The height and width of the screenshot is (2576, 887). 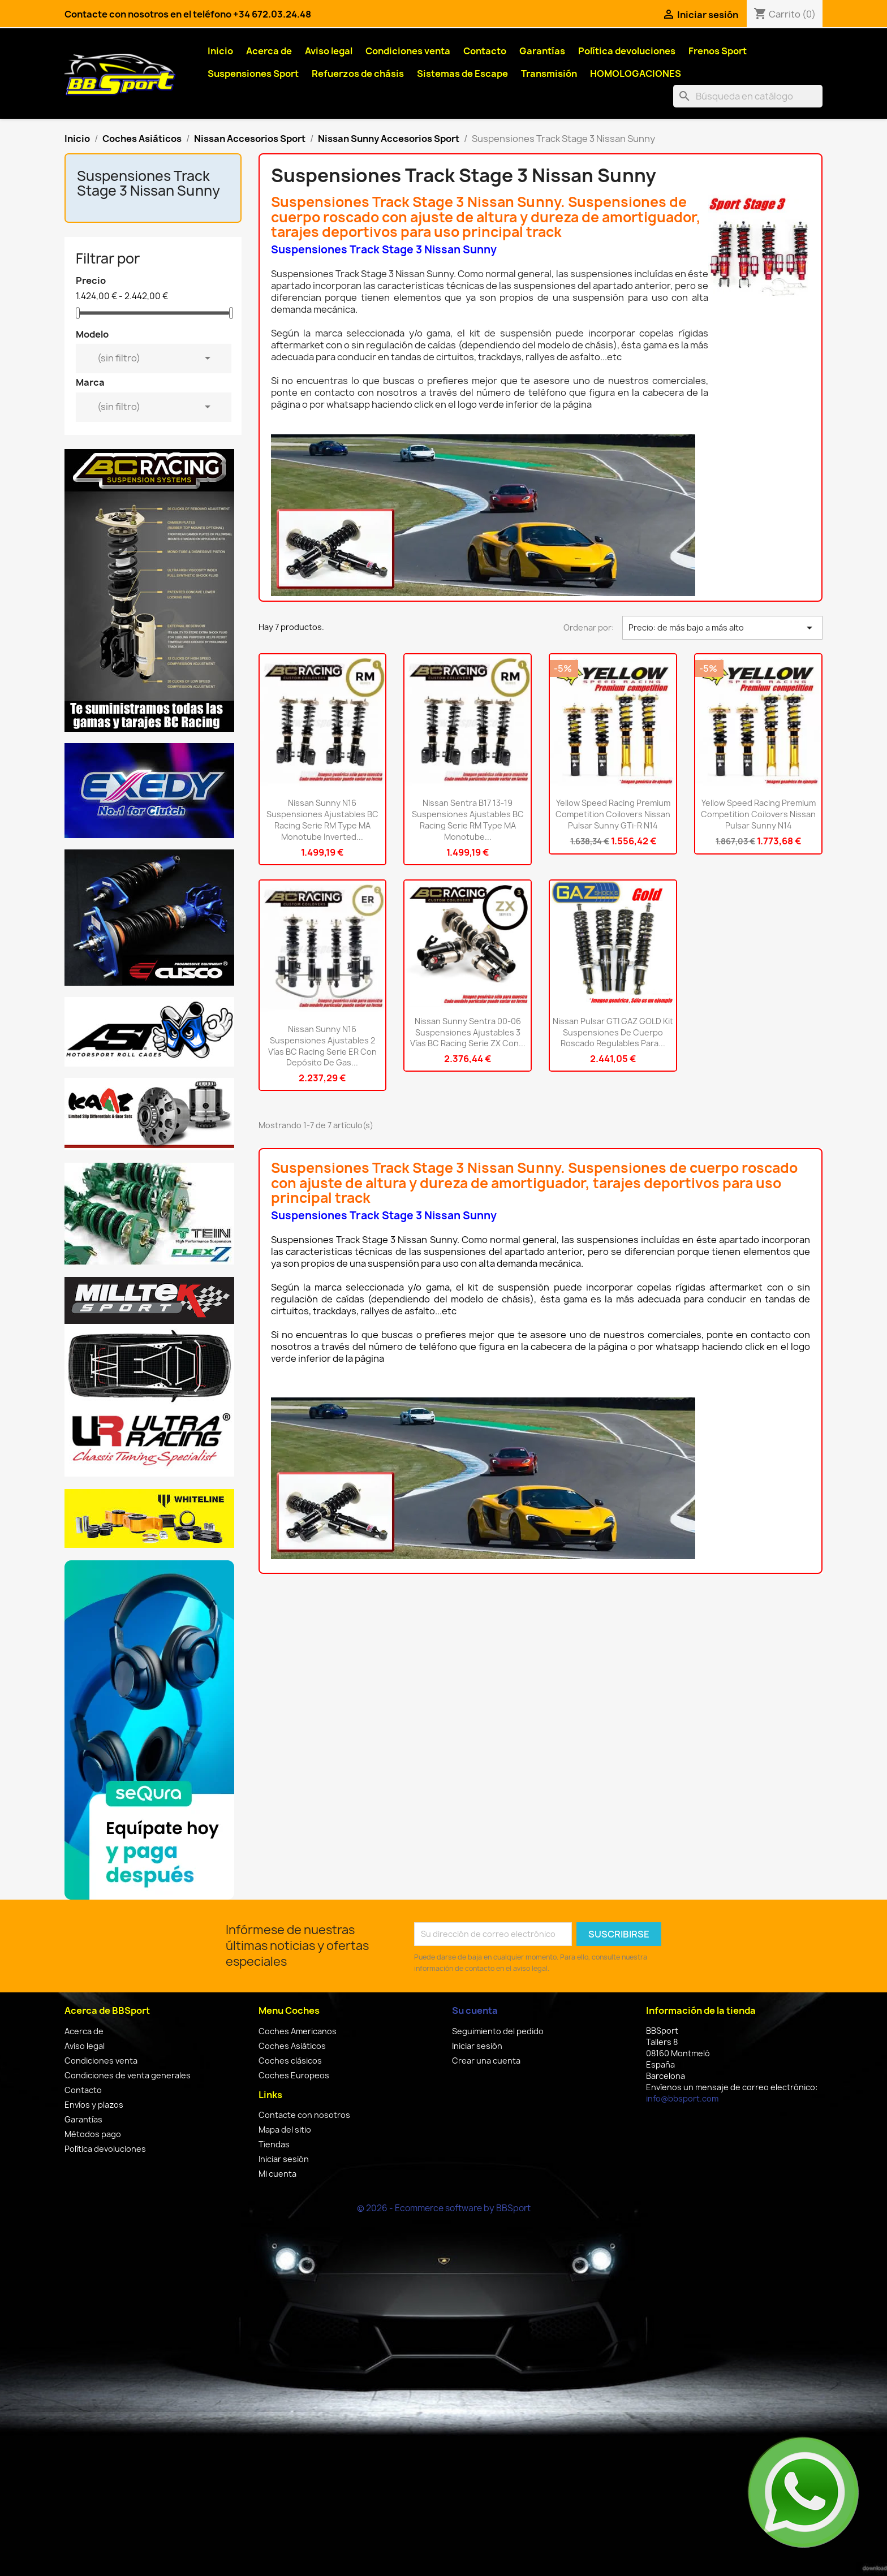 What do you see at coordinates (93, 2104) in the screenshot?
I see `Envíos y plazos` at bounding box center [93, 2104].